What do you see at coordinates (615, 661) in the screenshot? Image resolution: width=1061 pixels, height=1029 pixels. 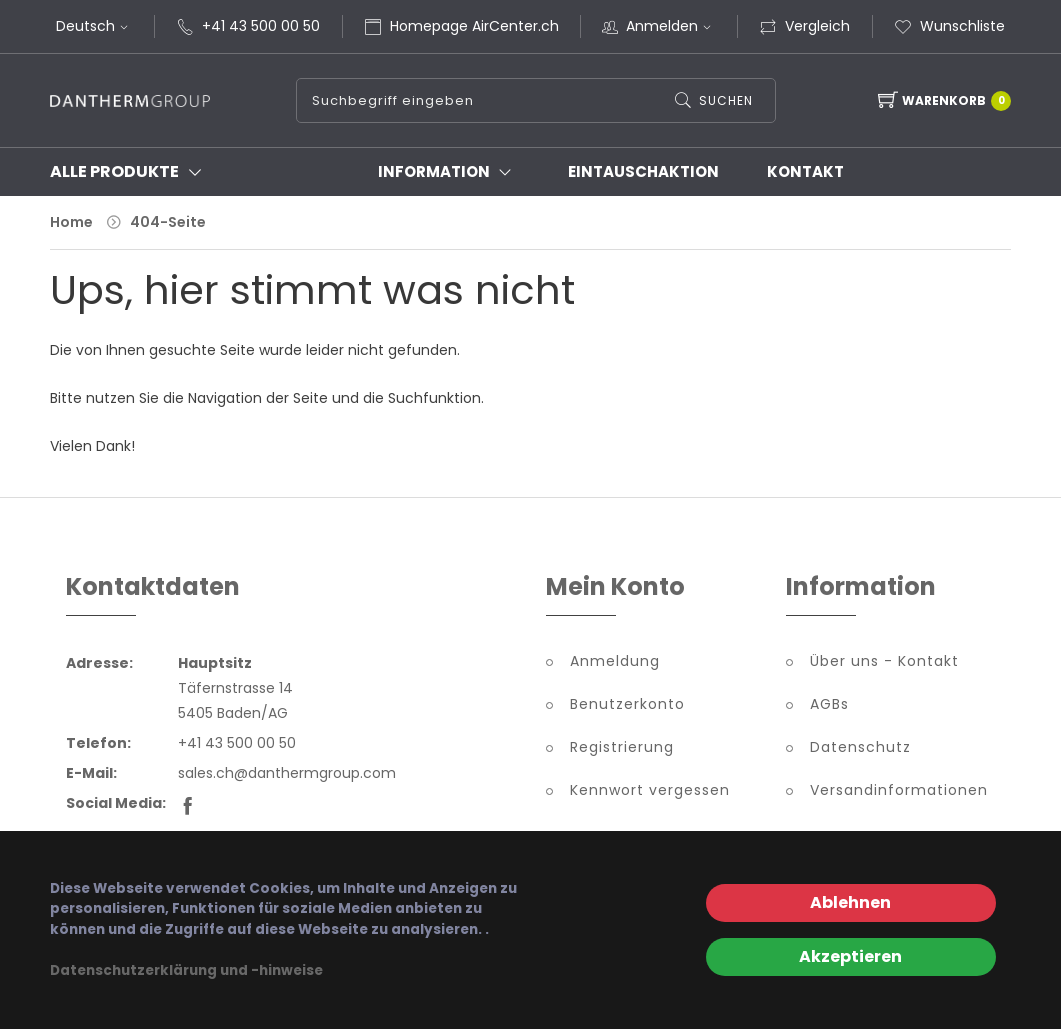 I see `Anmeldung` at bounding box center [615, 661].